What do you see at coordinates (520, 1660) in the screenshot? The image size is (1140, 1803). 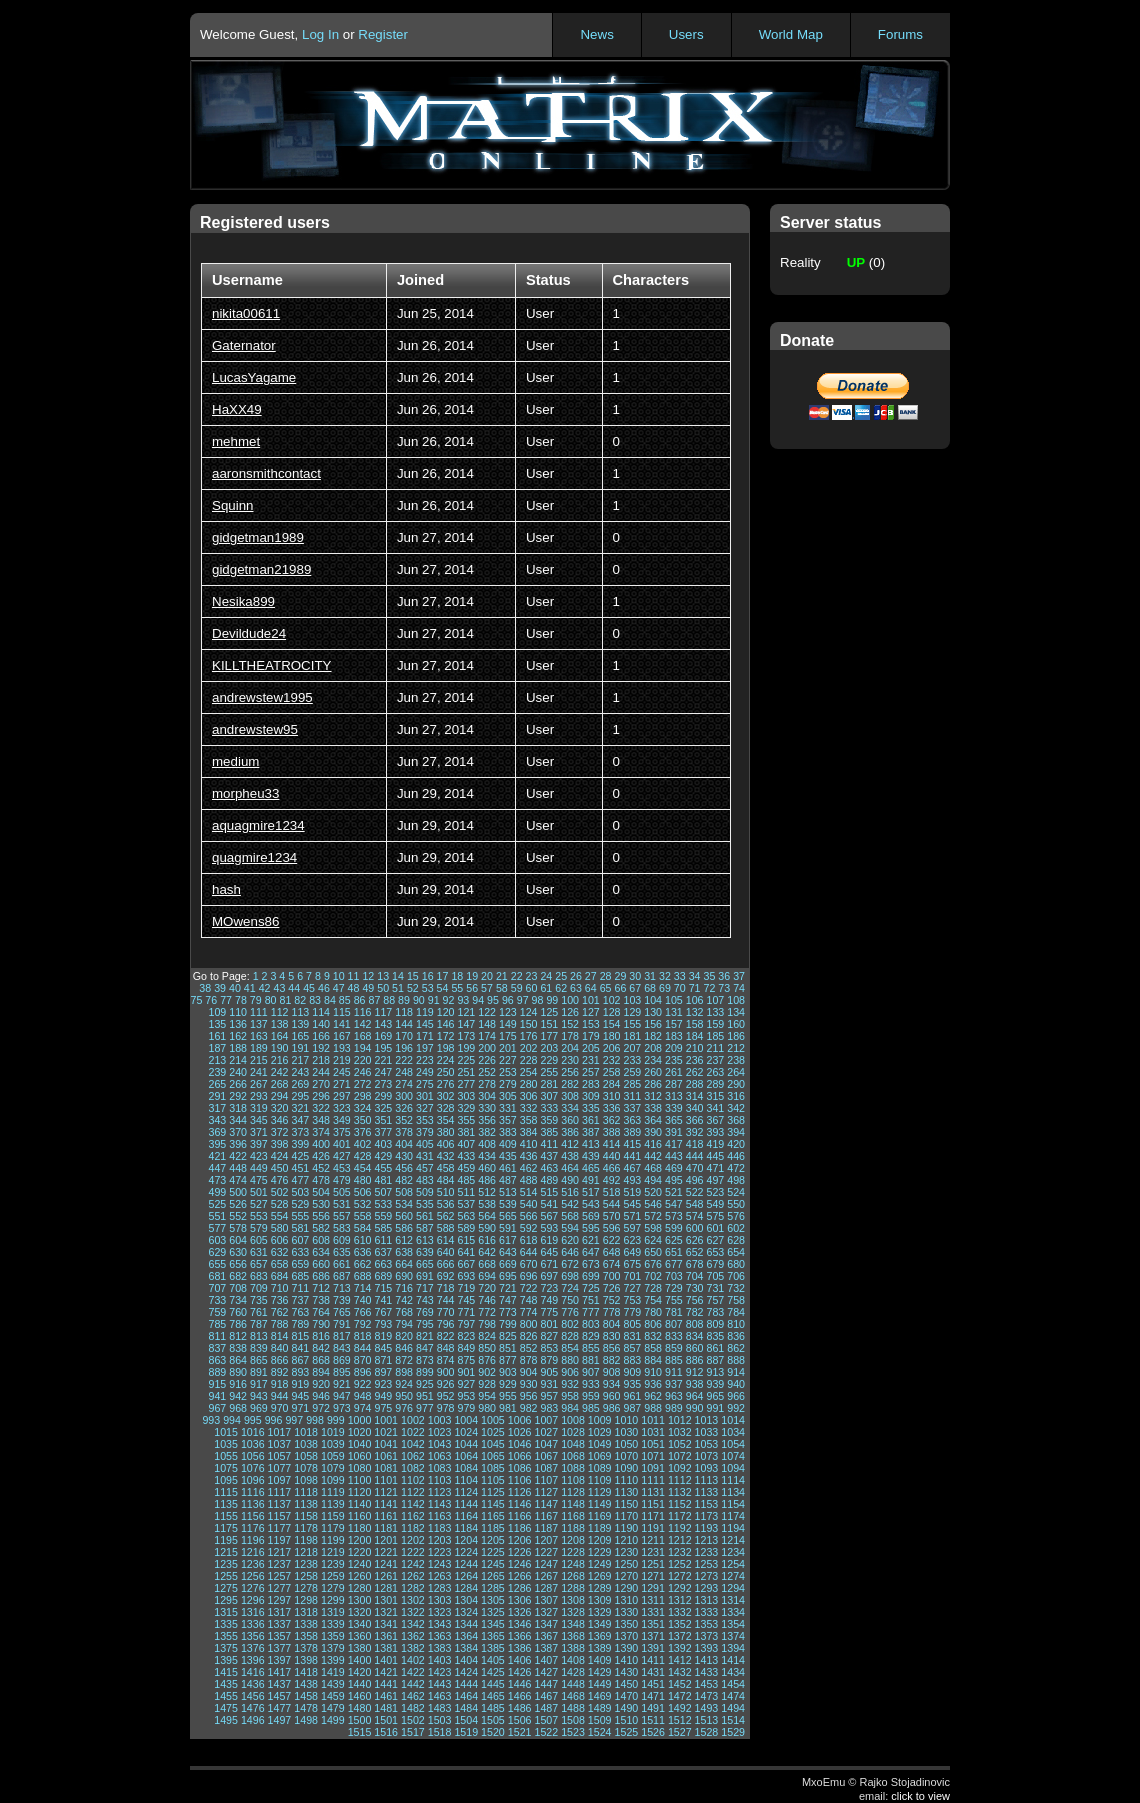 I see `1406` at bounding box center [520, 1660].